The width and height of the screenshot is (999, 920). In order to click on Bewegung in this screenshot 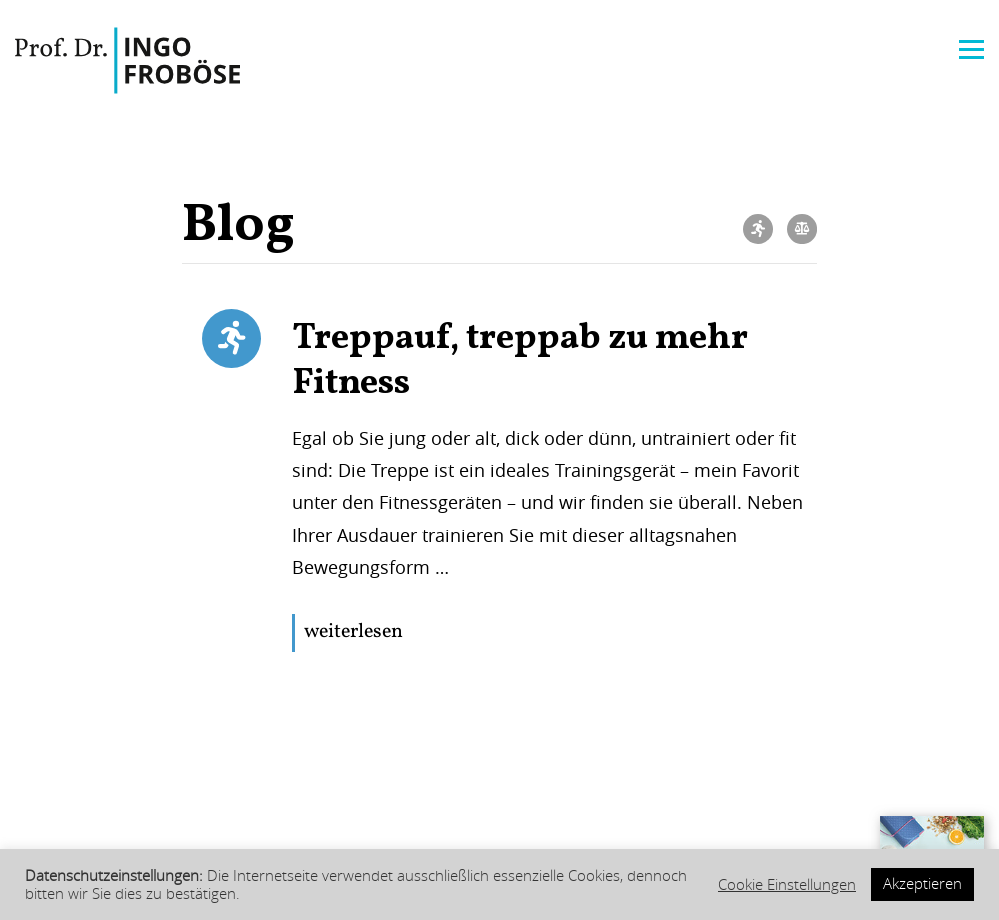, I will do `click(758, 229)`.